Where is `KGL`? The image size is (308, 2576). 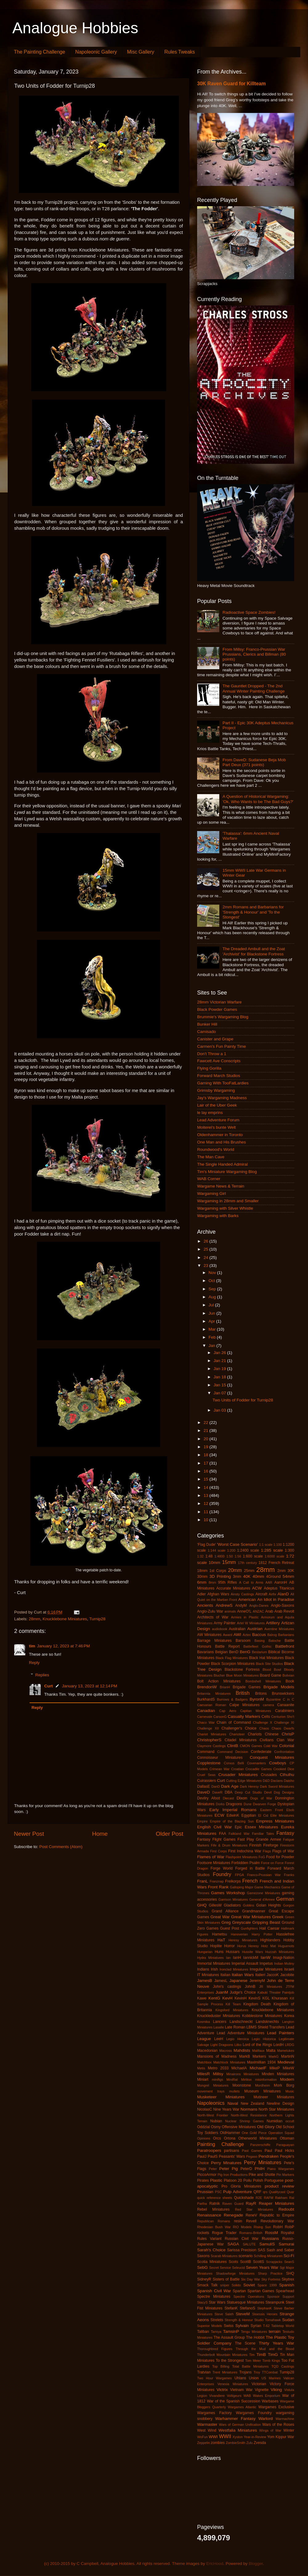 KGL is located at coordinates (266, 1998).